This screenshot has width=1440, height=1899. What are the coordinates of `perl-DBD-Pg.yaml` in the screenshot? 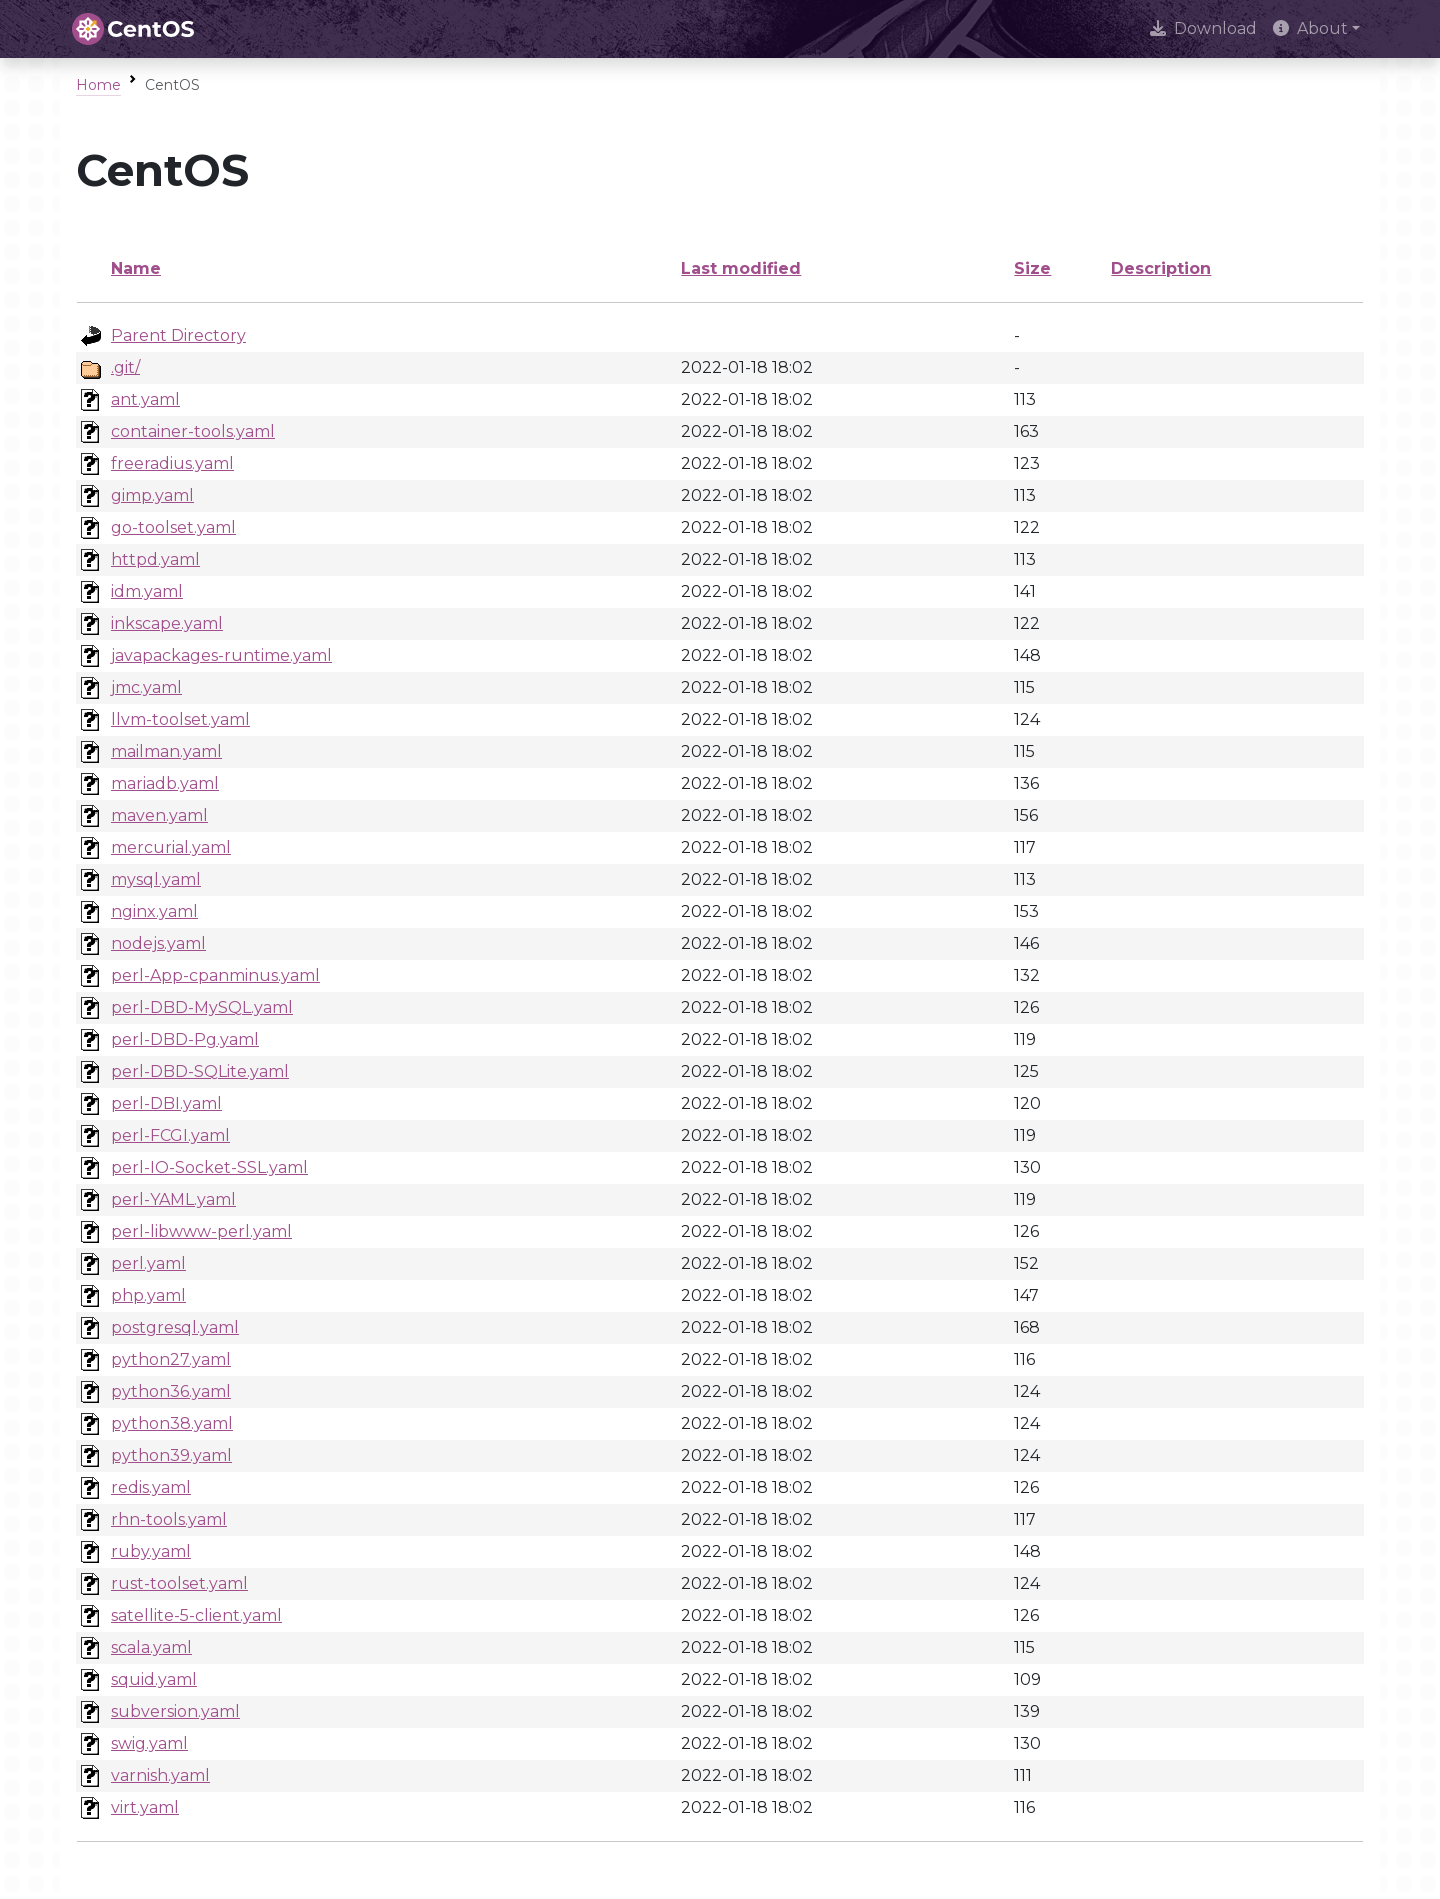 It's located at (185, 1039).